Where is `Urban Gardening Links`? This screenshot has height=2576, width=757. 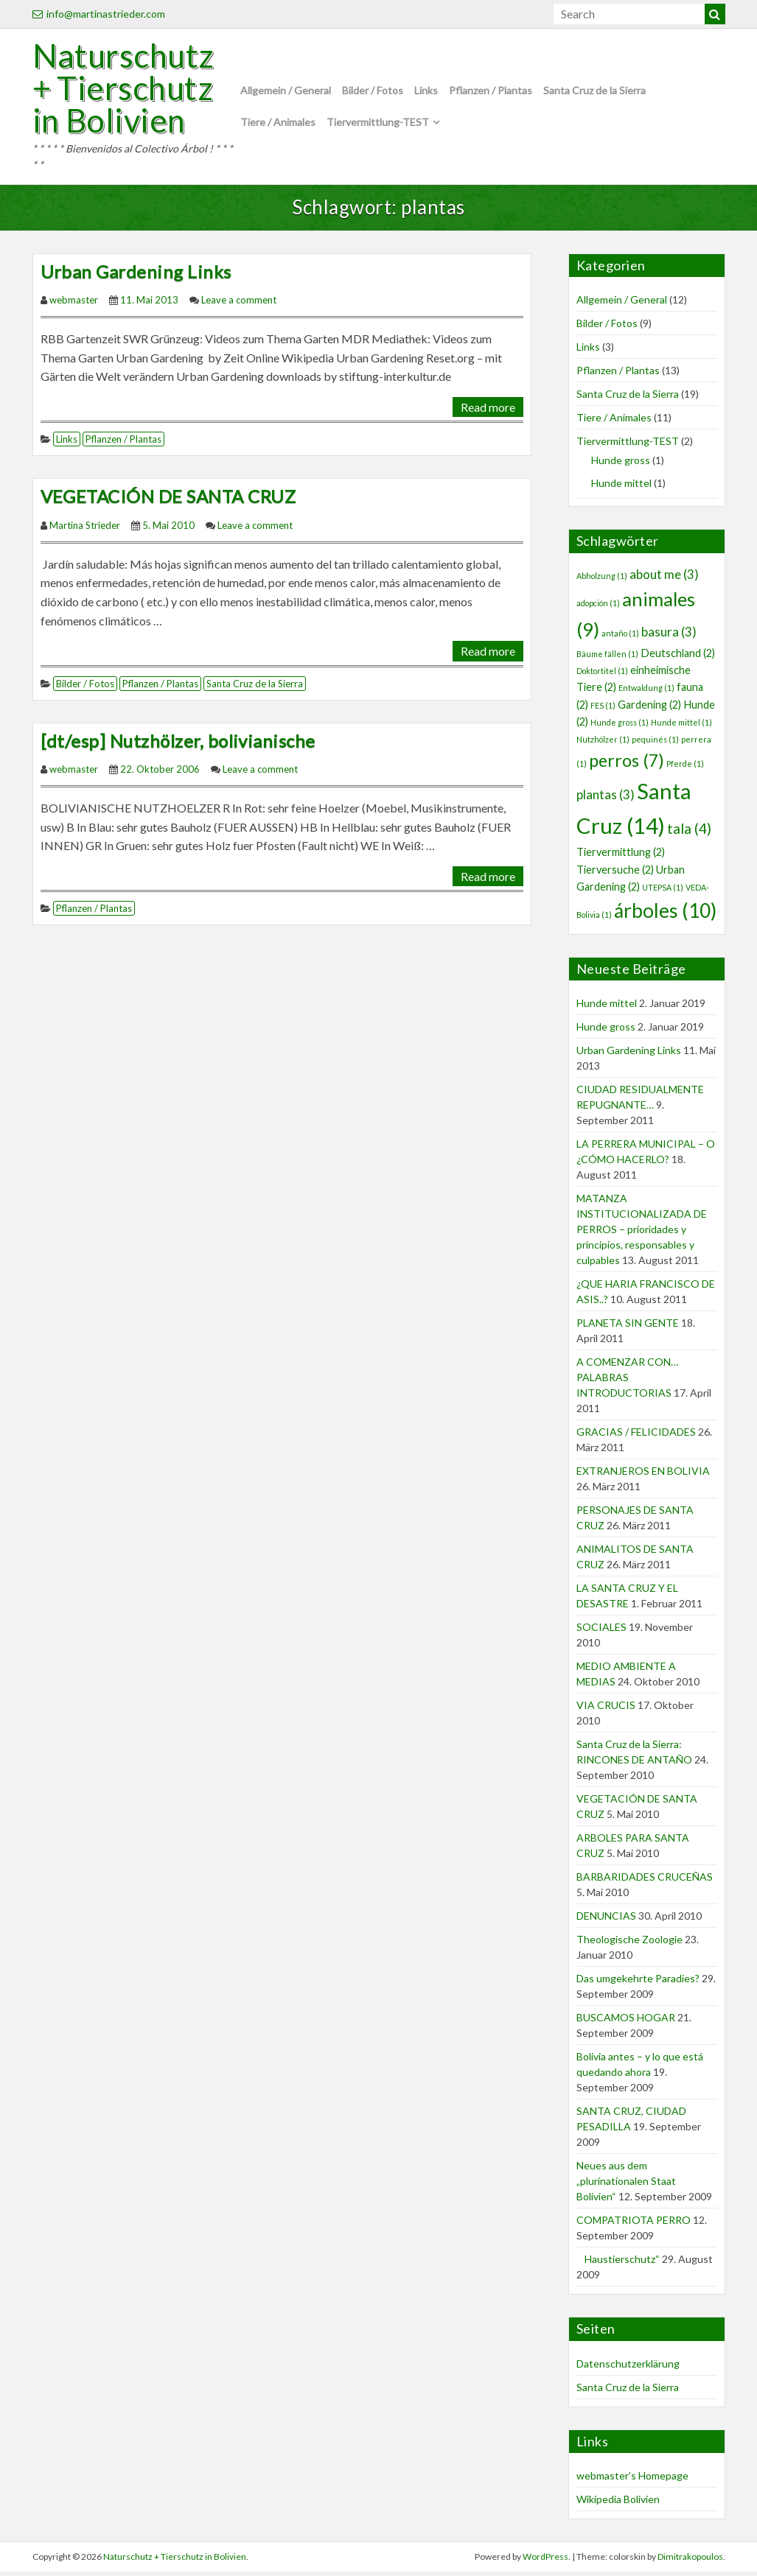
Urban Gardening Links is located at coordinates (136, 276).